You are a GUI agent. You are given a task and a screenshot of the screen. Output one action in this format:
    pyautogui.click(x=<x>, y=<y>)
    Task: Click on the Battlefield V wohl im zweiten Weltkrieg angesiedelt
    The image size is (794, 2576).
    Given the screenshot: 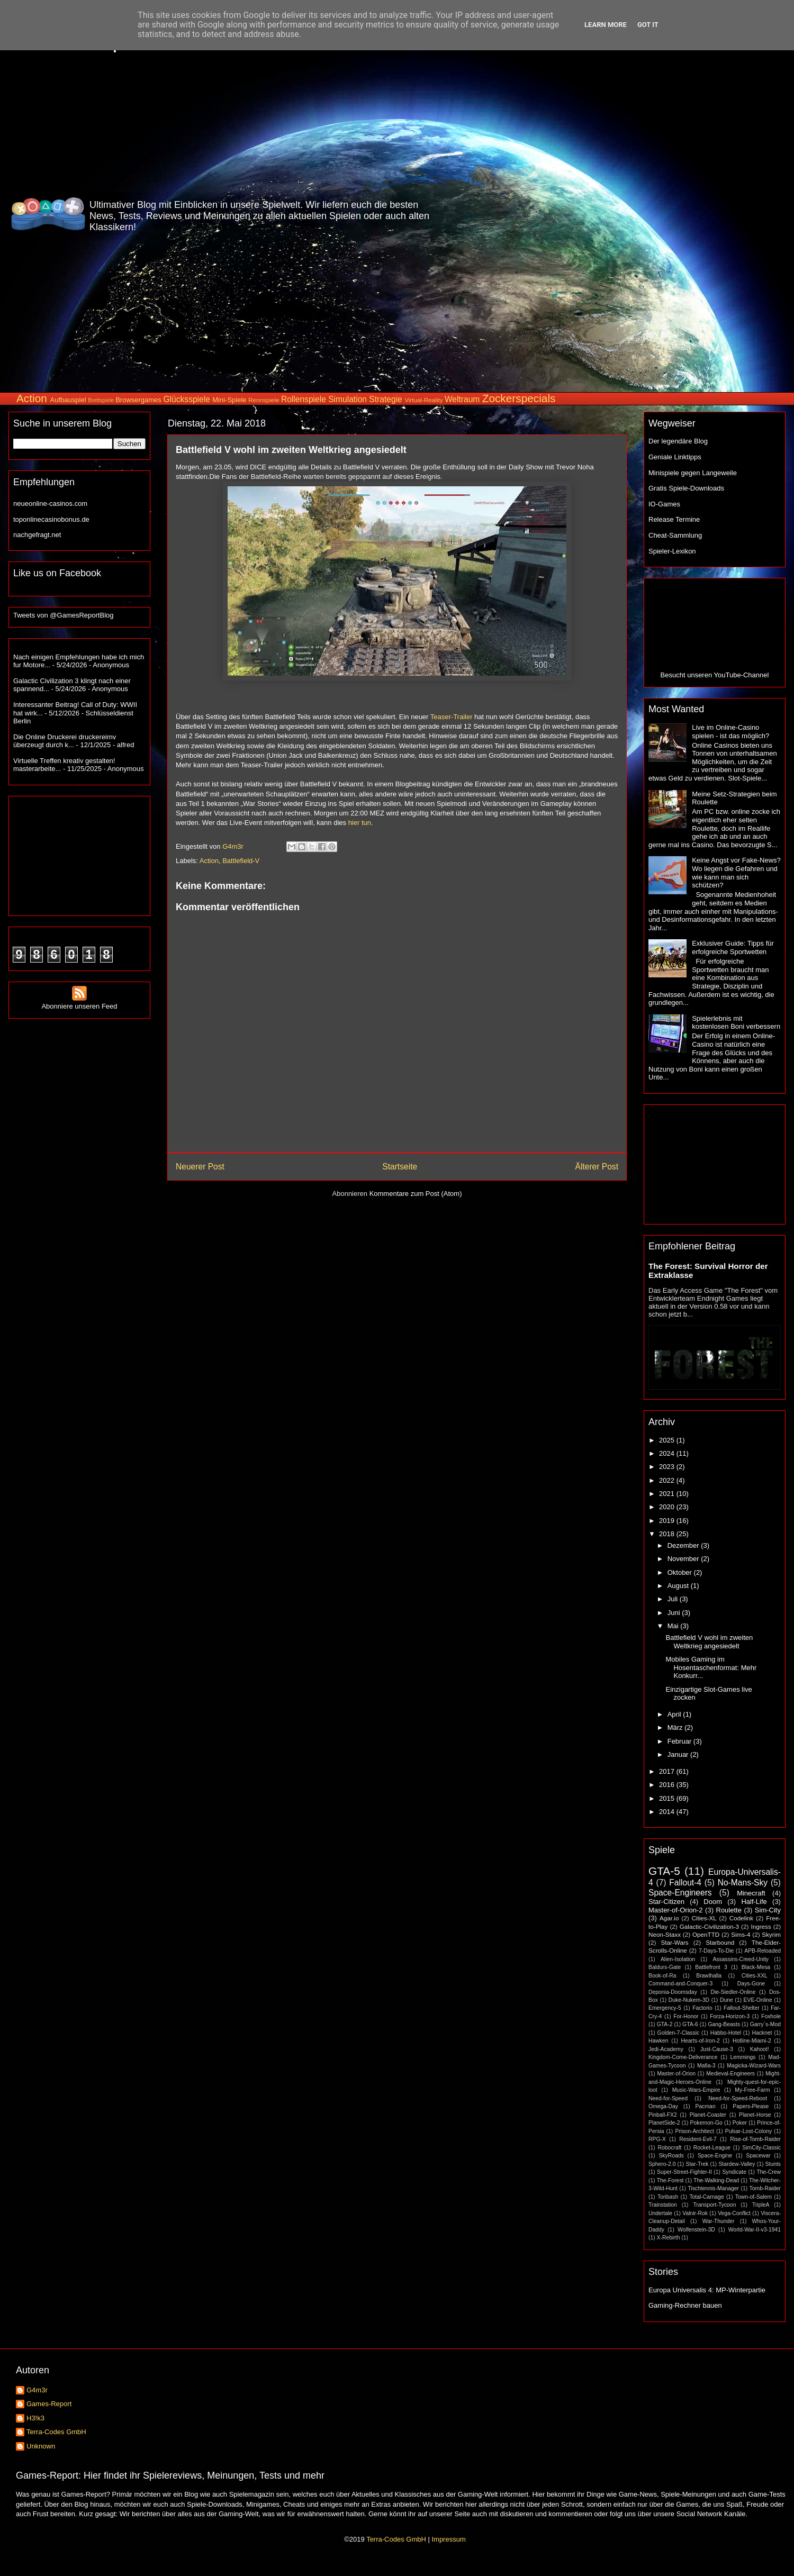 What is the action you would take?
    pyautogui.click(x=709, y=1642)
    